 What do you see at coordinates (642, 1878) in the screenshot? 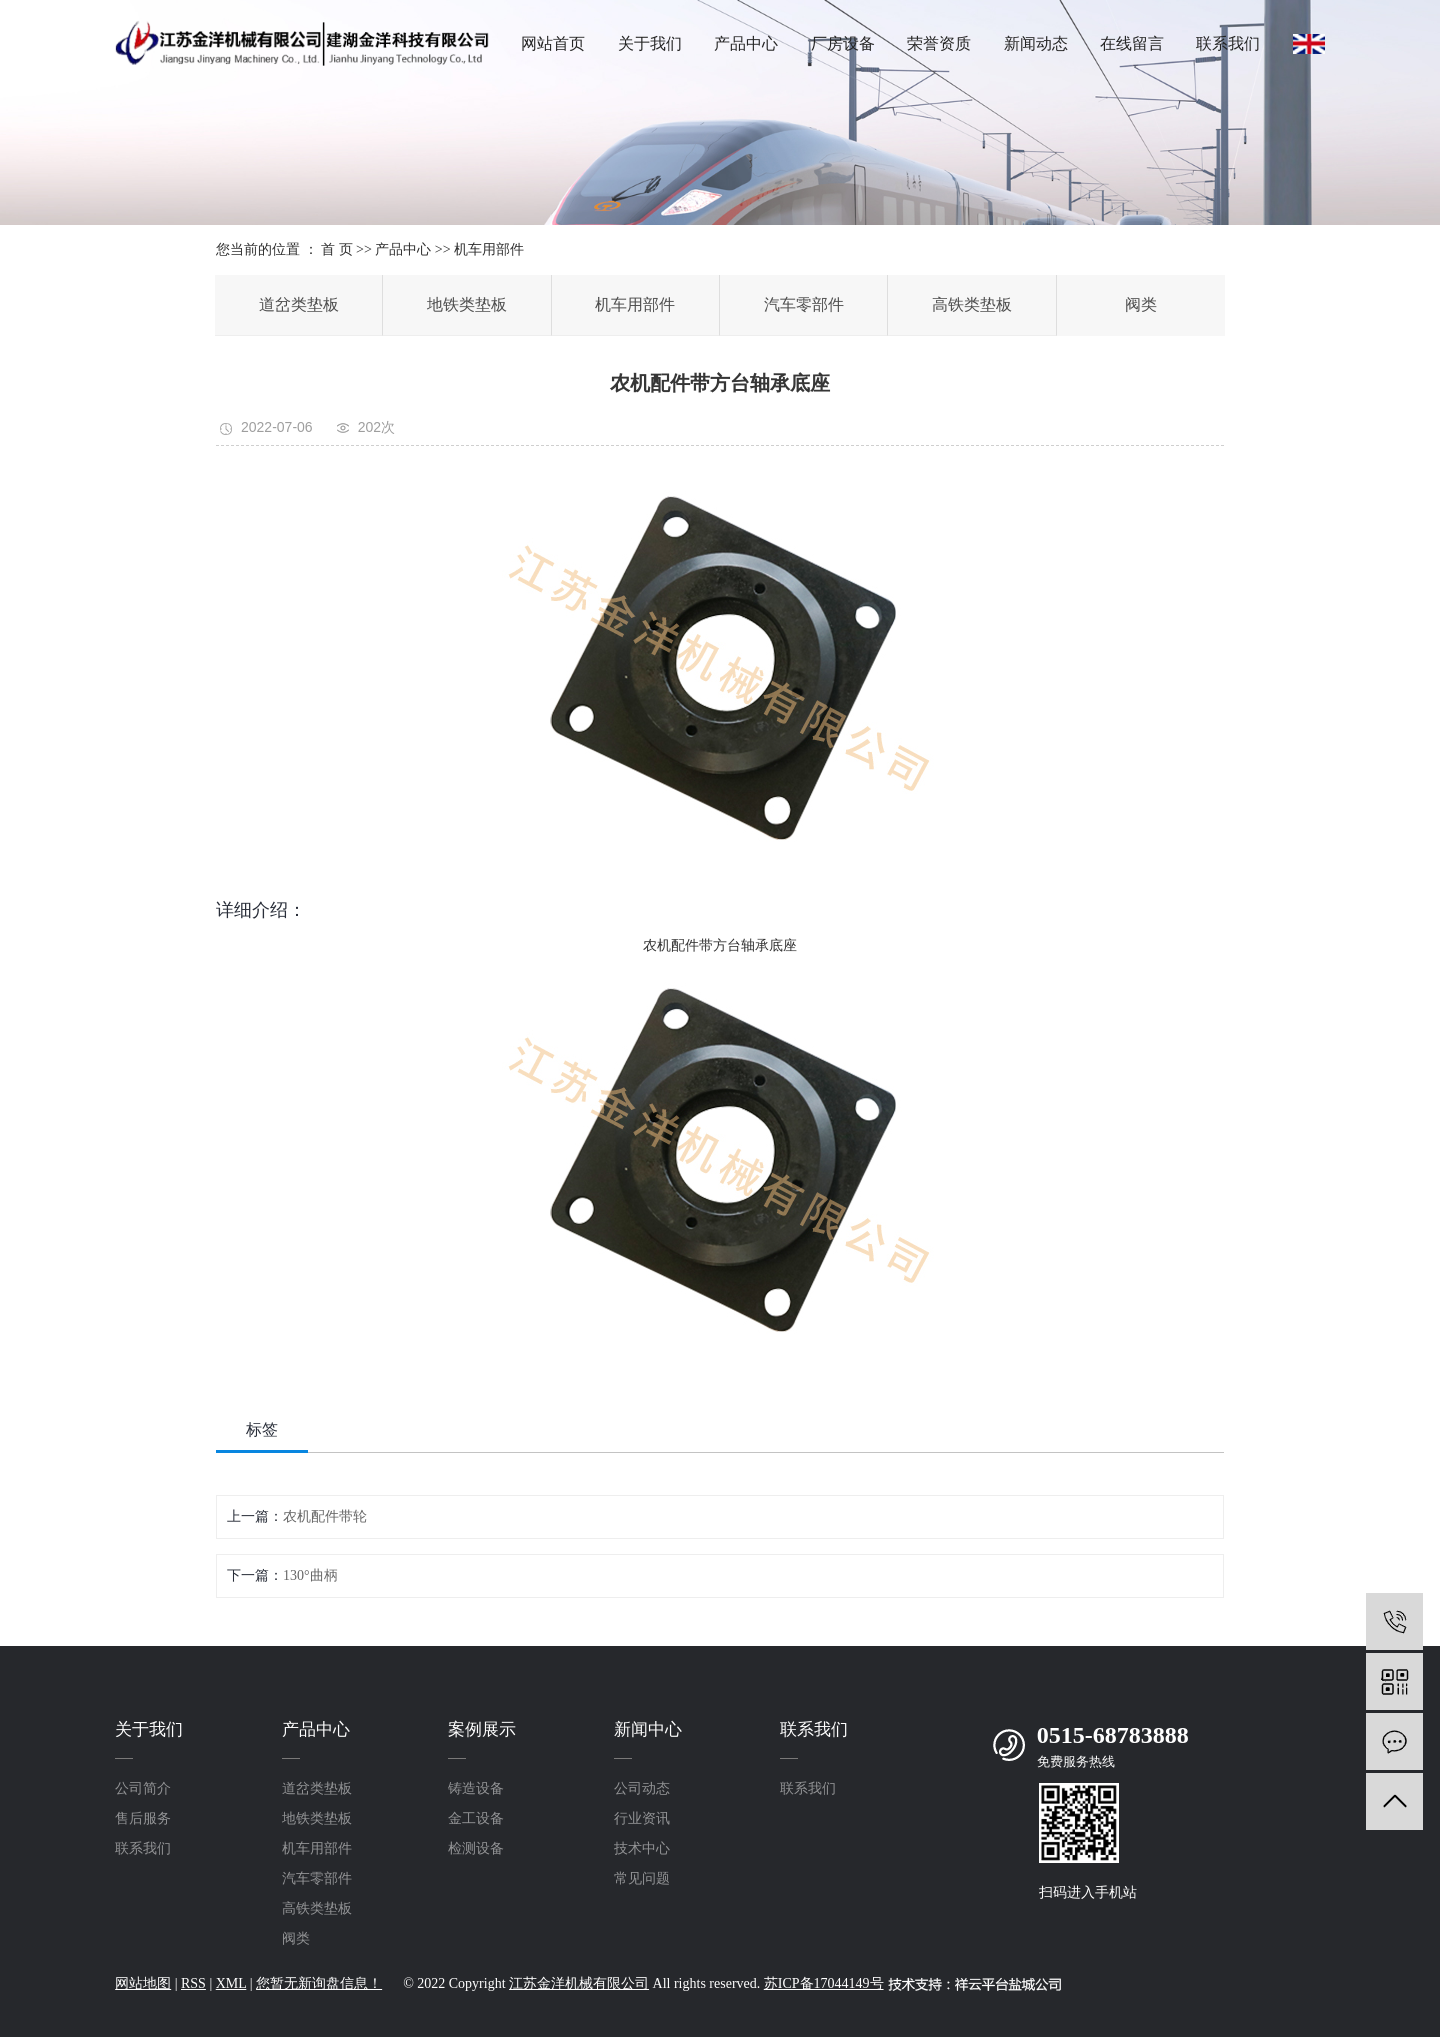
I see `常见问题` at bounding box center [642, 1878].